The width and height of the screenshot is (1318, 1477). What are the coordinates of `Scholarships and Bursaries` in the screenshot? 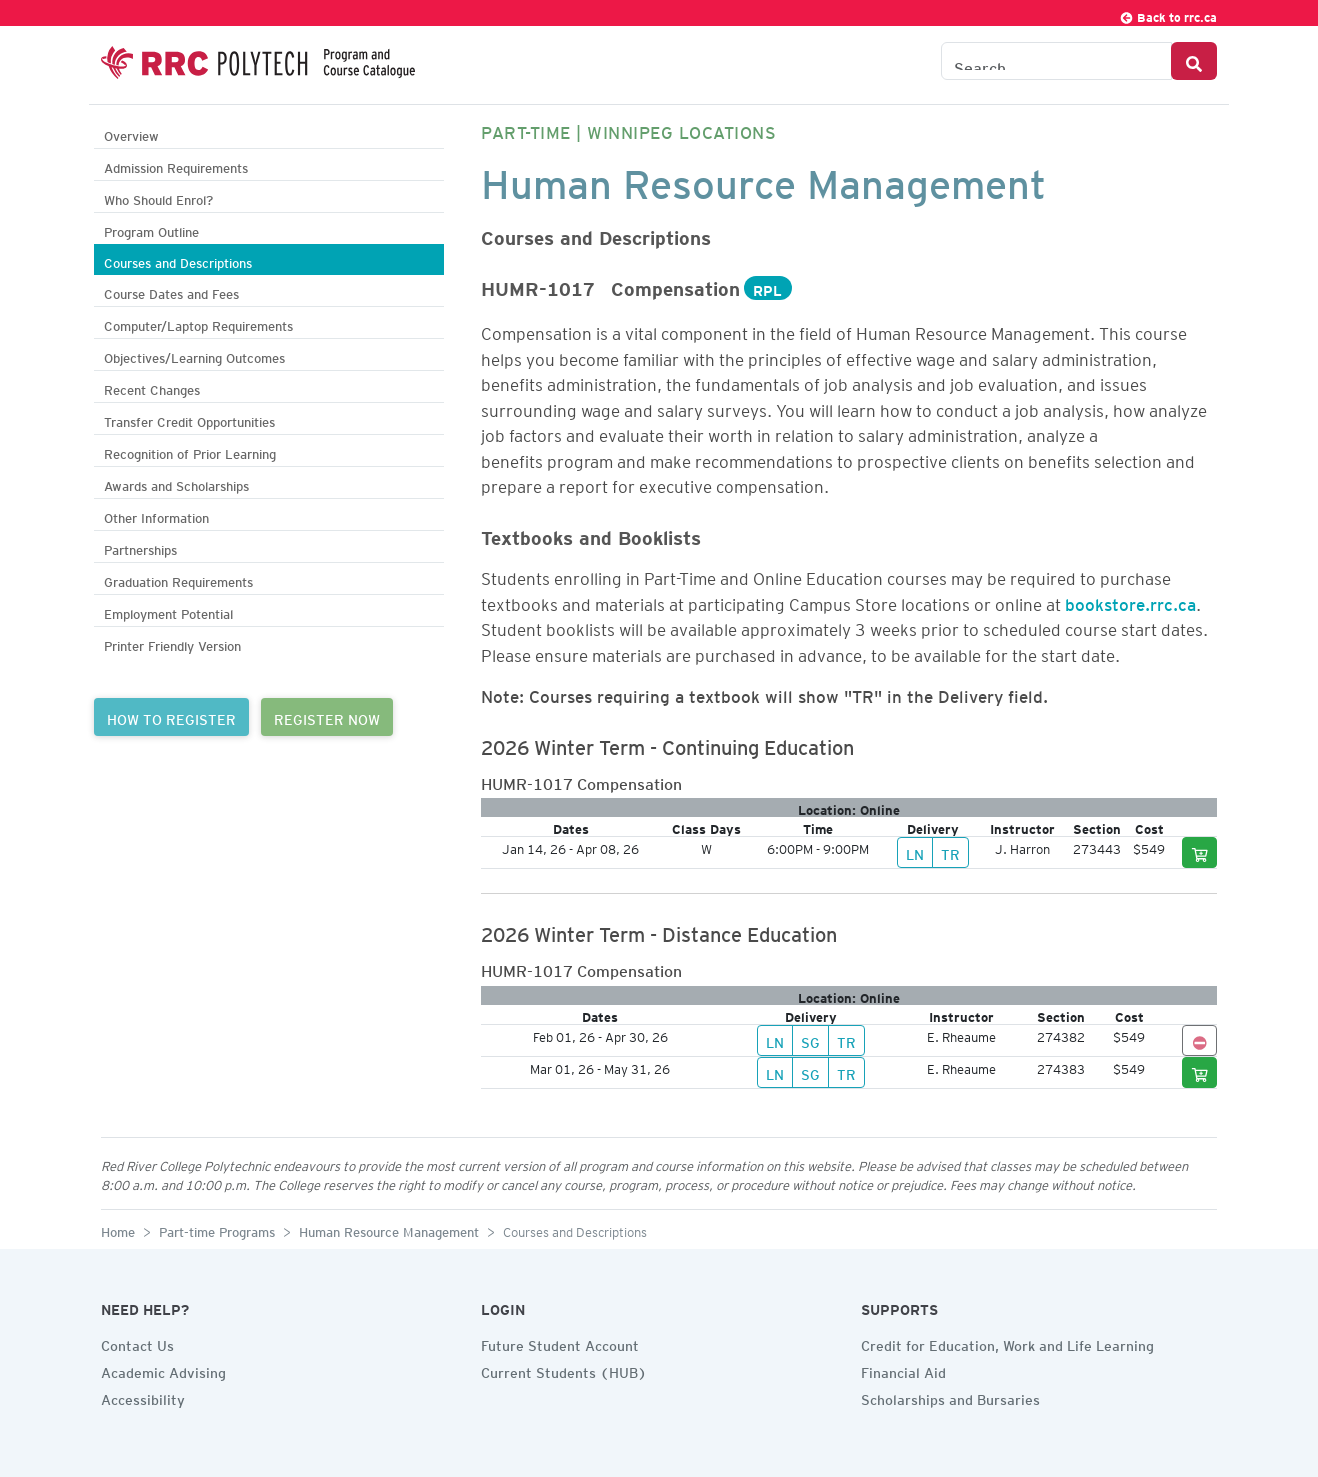 It's located at (950, 1397).